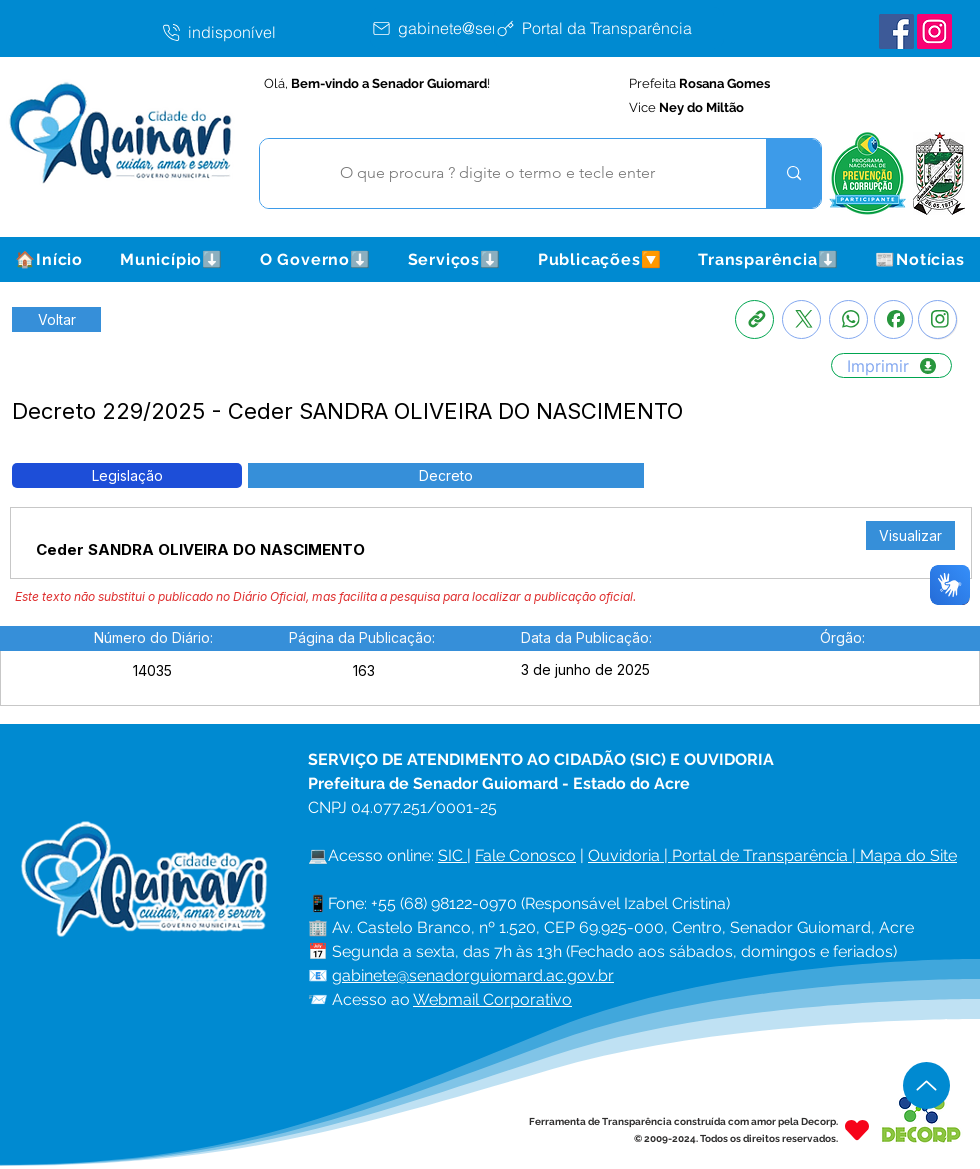 This screenshot has height=1169, width=980. What do you see at coordinates (926, 1085) in the screenshot?
I see `[Up]` at bounding box center [926, 1085].